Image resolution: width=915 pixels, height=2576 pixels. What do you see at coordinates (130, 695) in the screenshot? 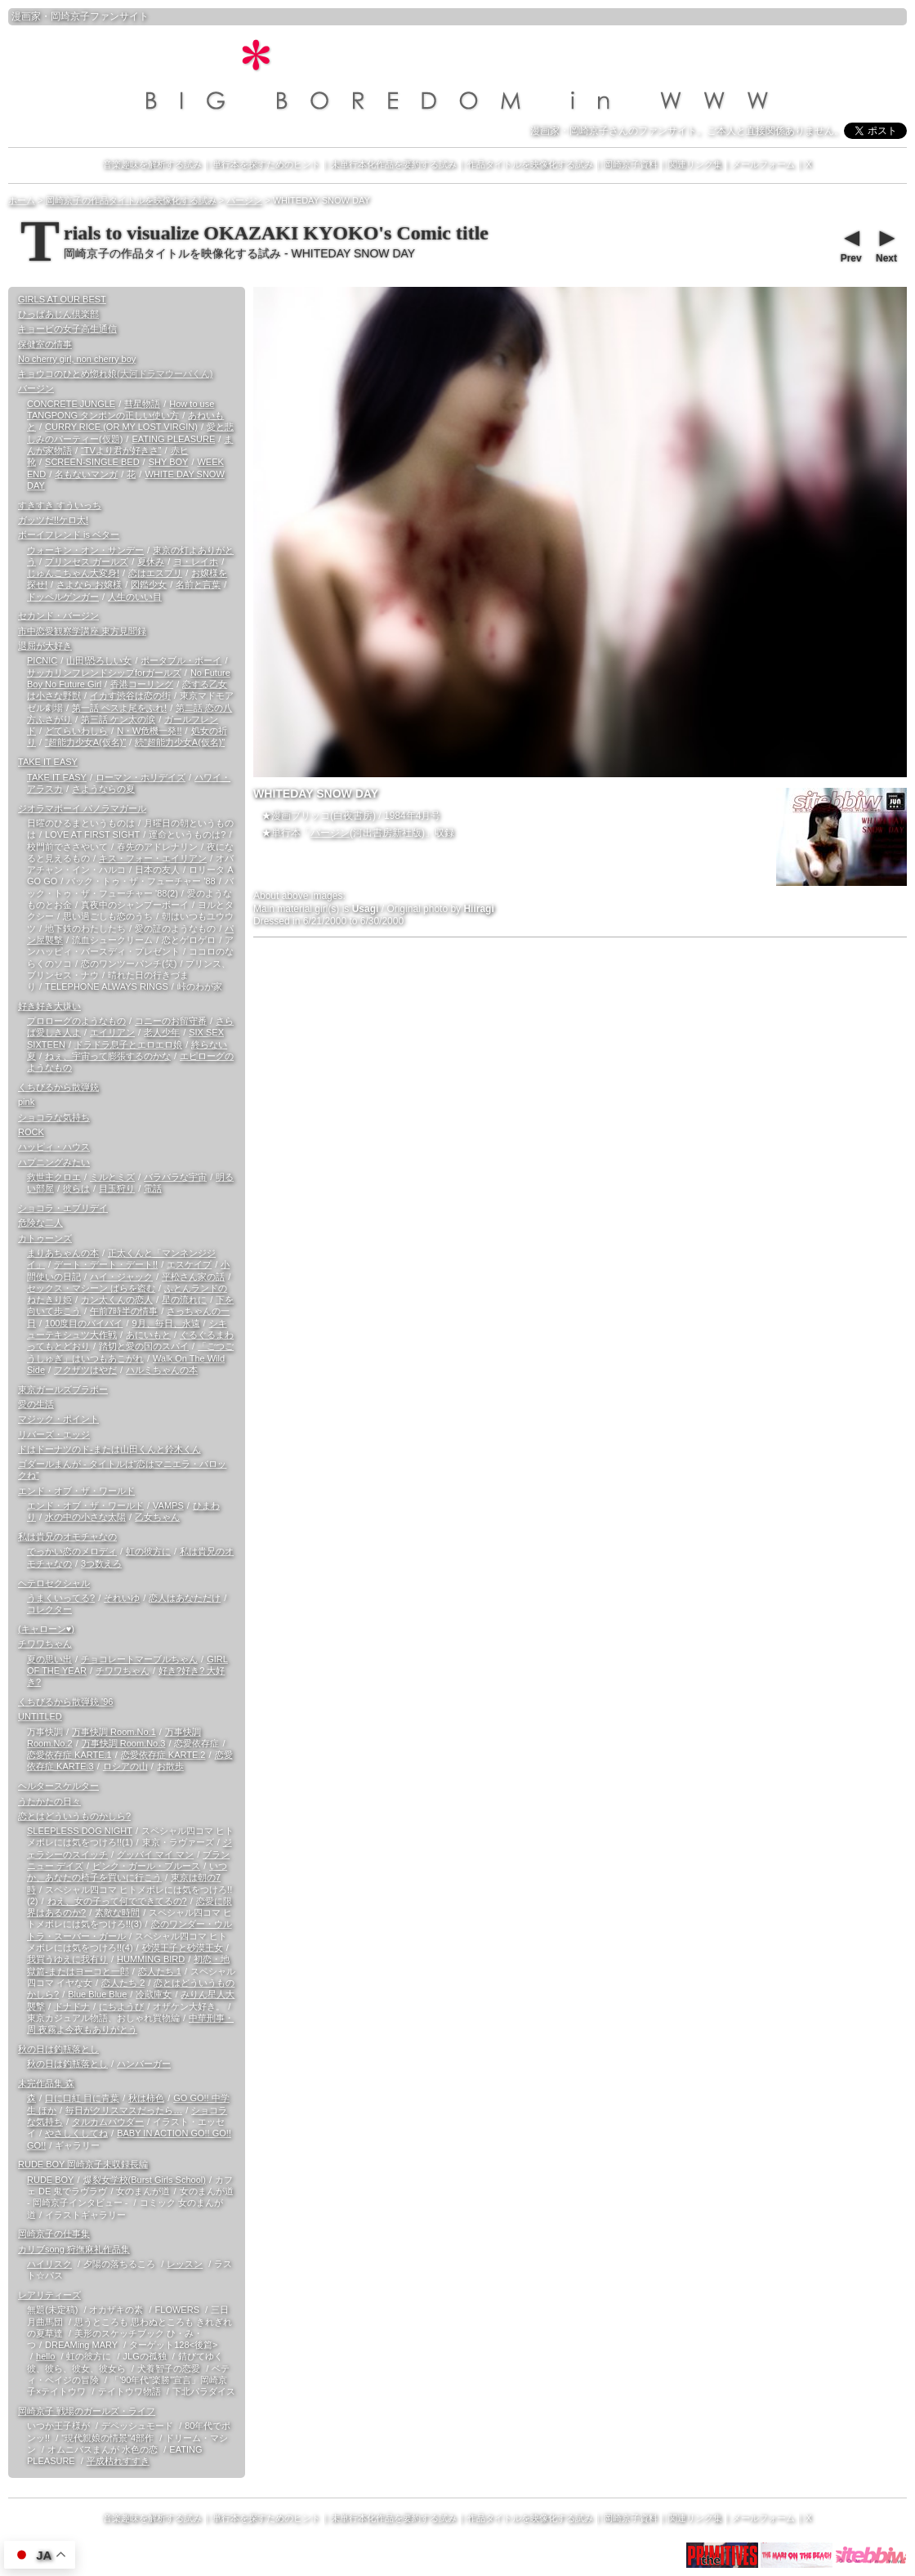
I see `イカす渋谷は恋の街` at bounding box center [130, 695].